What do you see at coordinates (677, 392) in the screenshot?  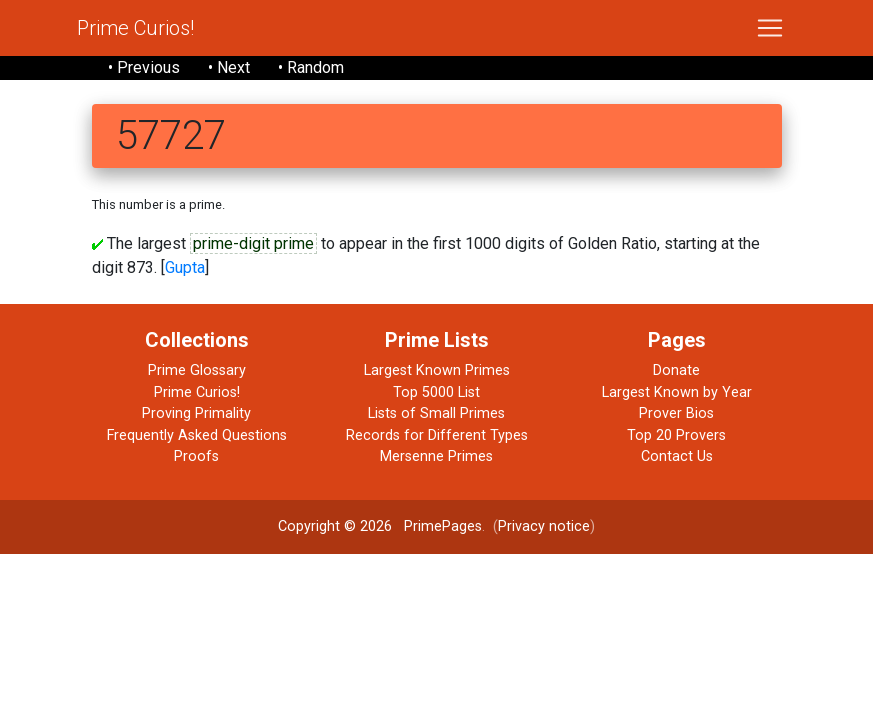 I see `Largest Known by Year` at bounding box center [677, 392].